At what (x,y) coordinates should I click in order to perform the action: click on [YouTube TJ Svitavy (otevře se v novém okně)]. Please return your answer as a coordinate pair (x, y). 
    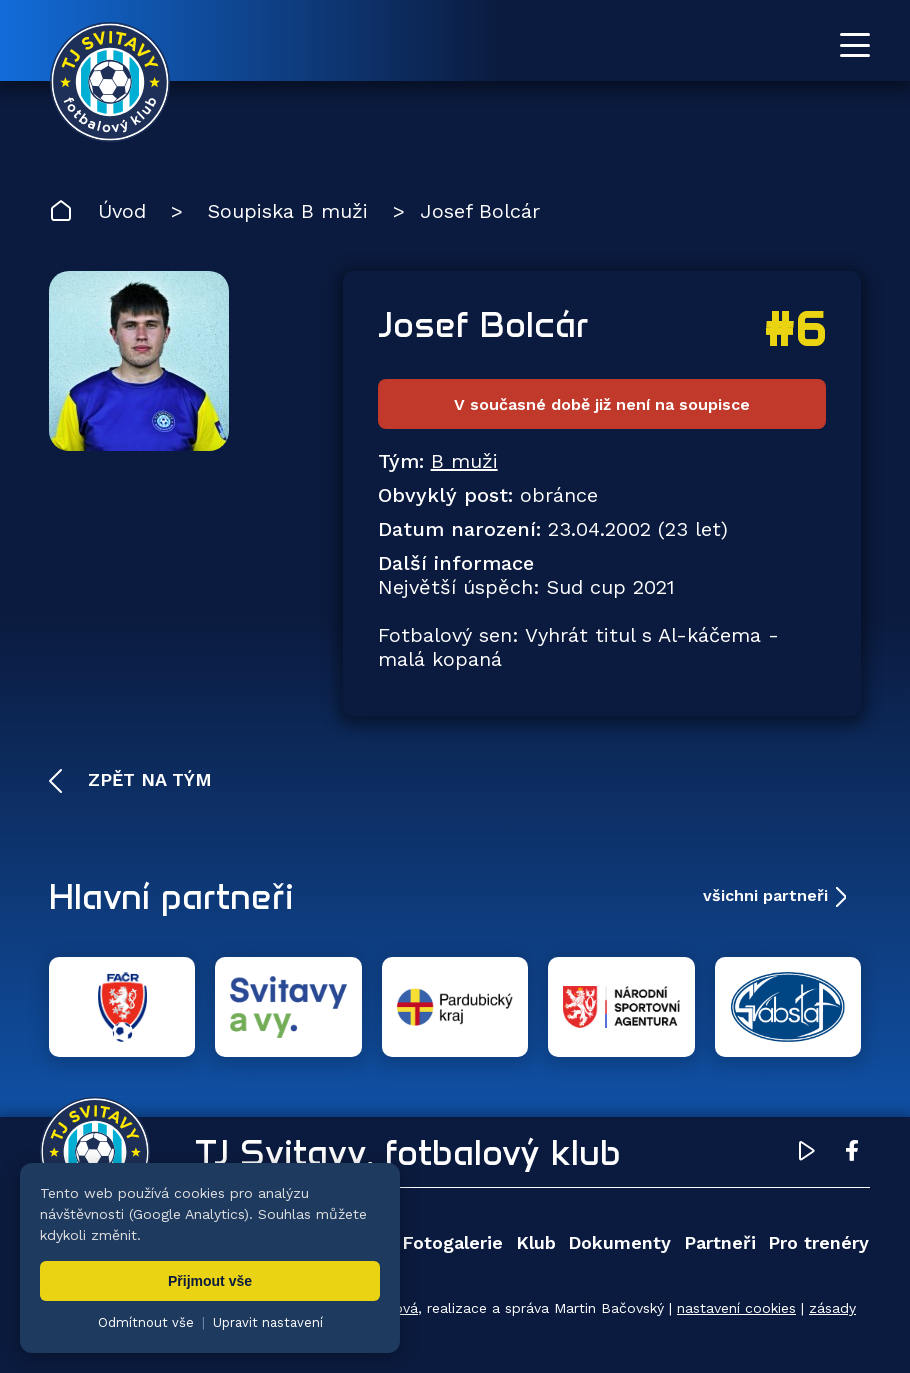
    Looking at the image, I should click on (807, 1154).